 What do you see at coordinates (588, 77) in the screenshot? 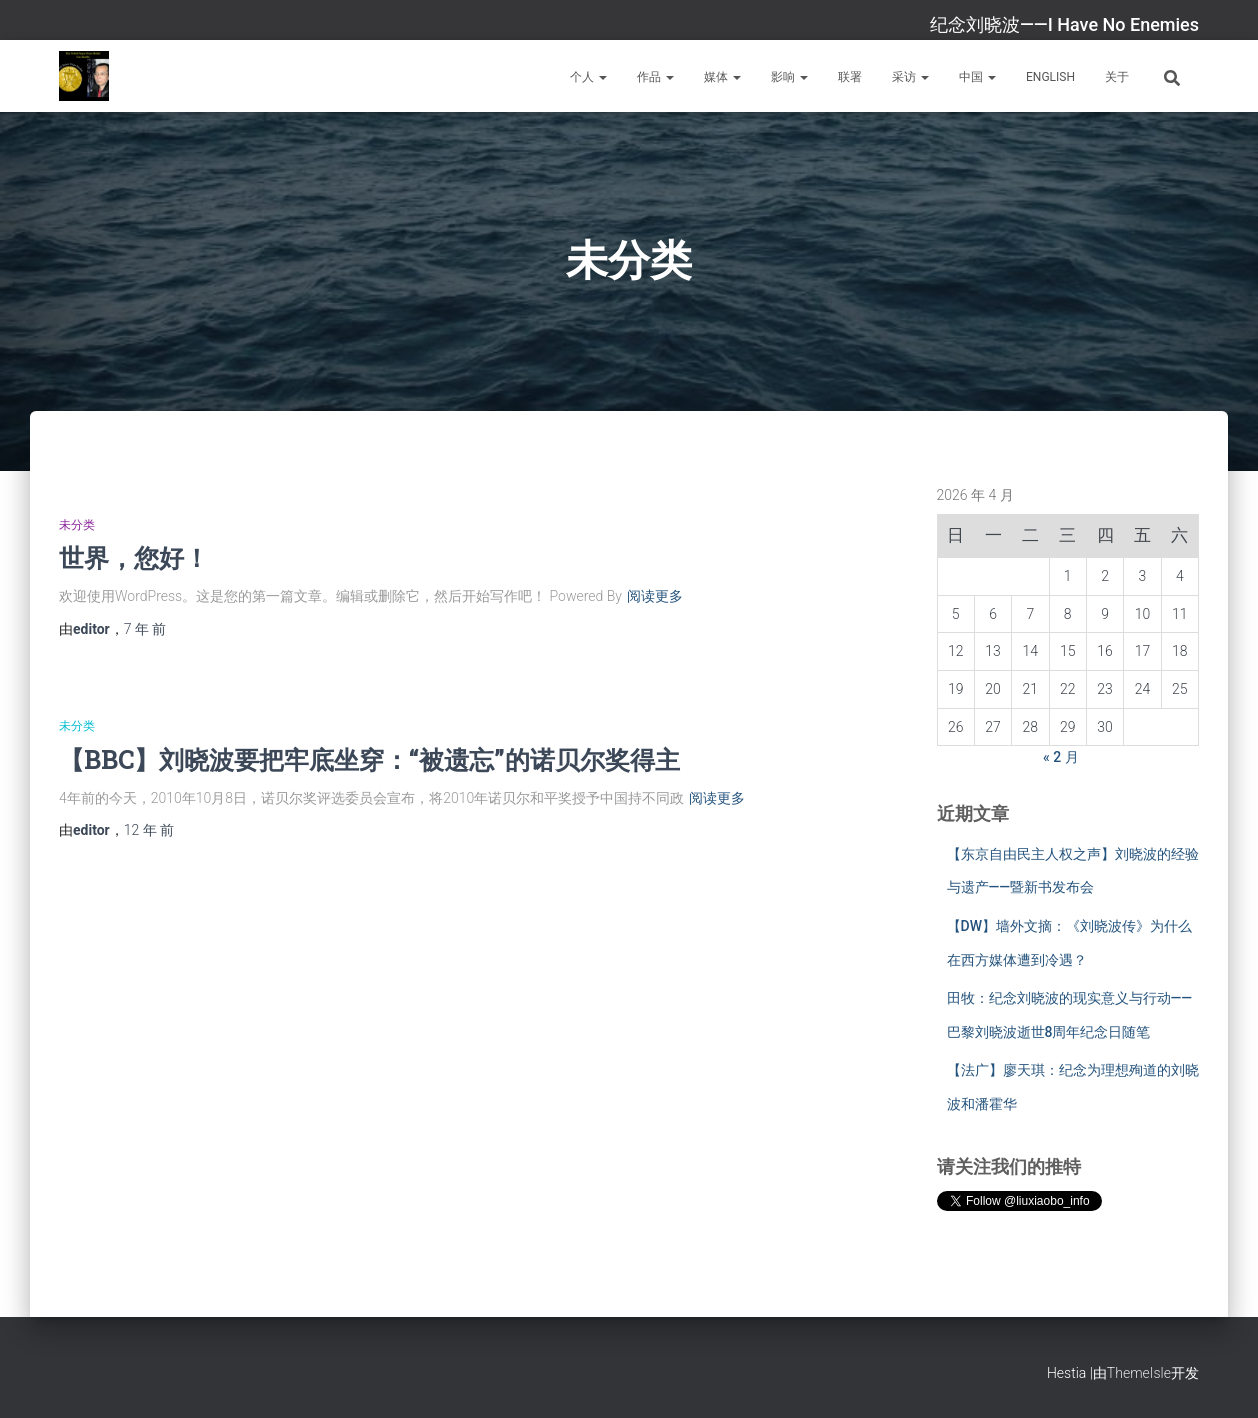
I see `个人` at bounding box center [588, 77].